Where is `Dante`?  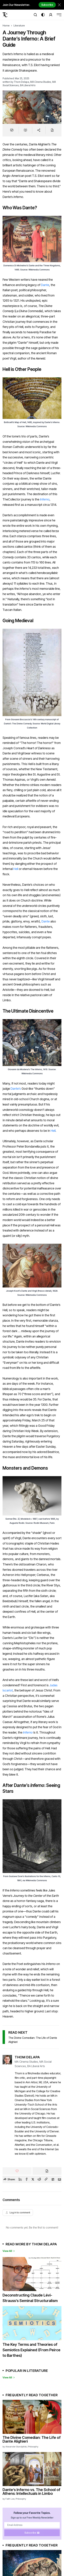 Dante is located at coordinates (45, 285).